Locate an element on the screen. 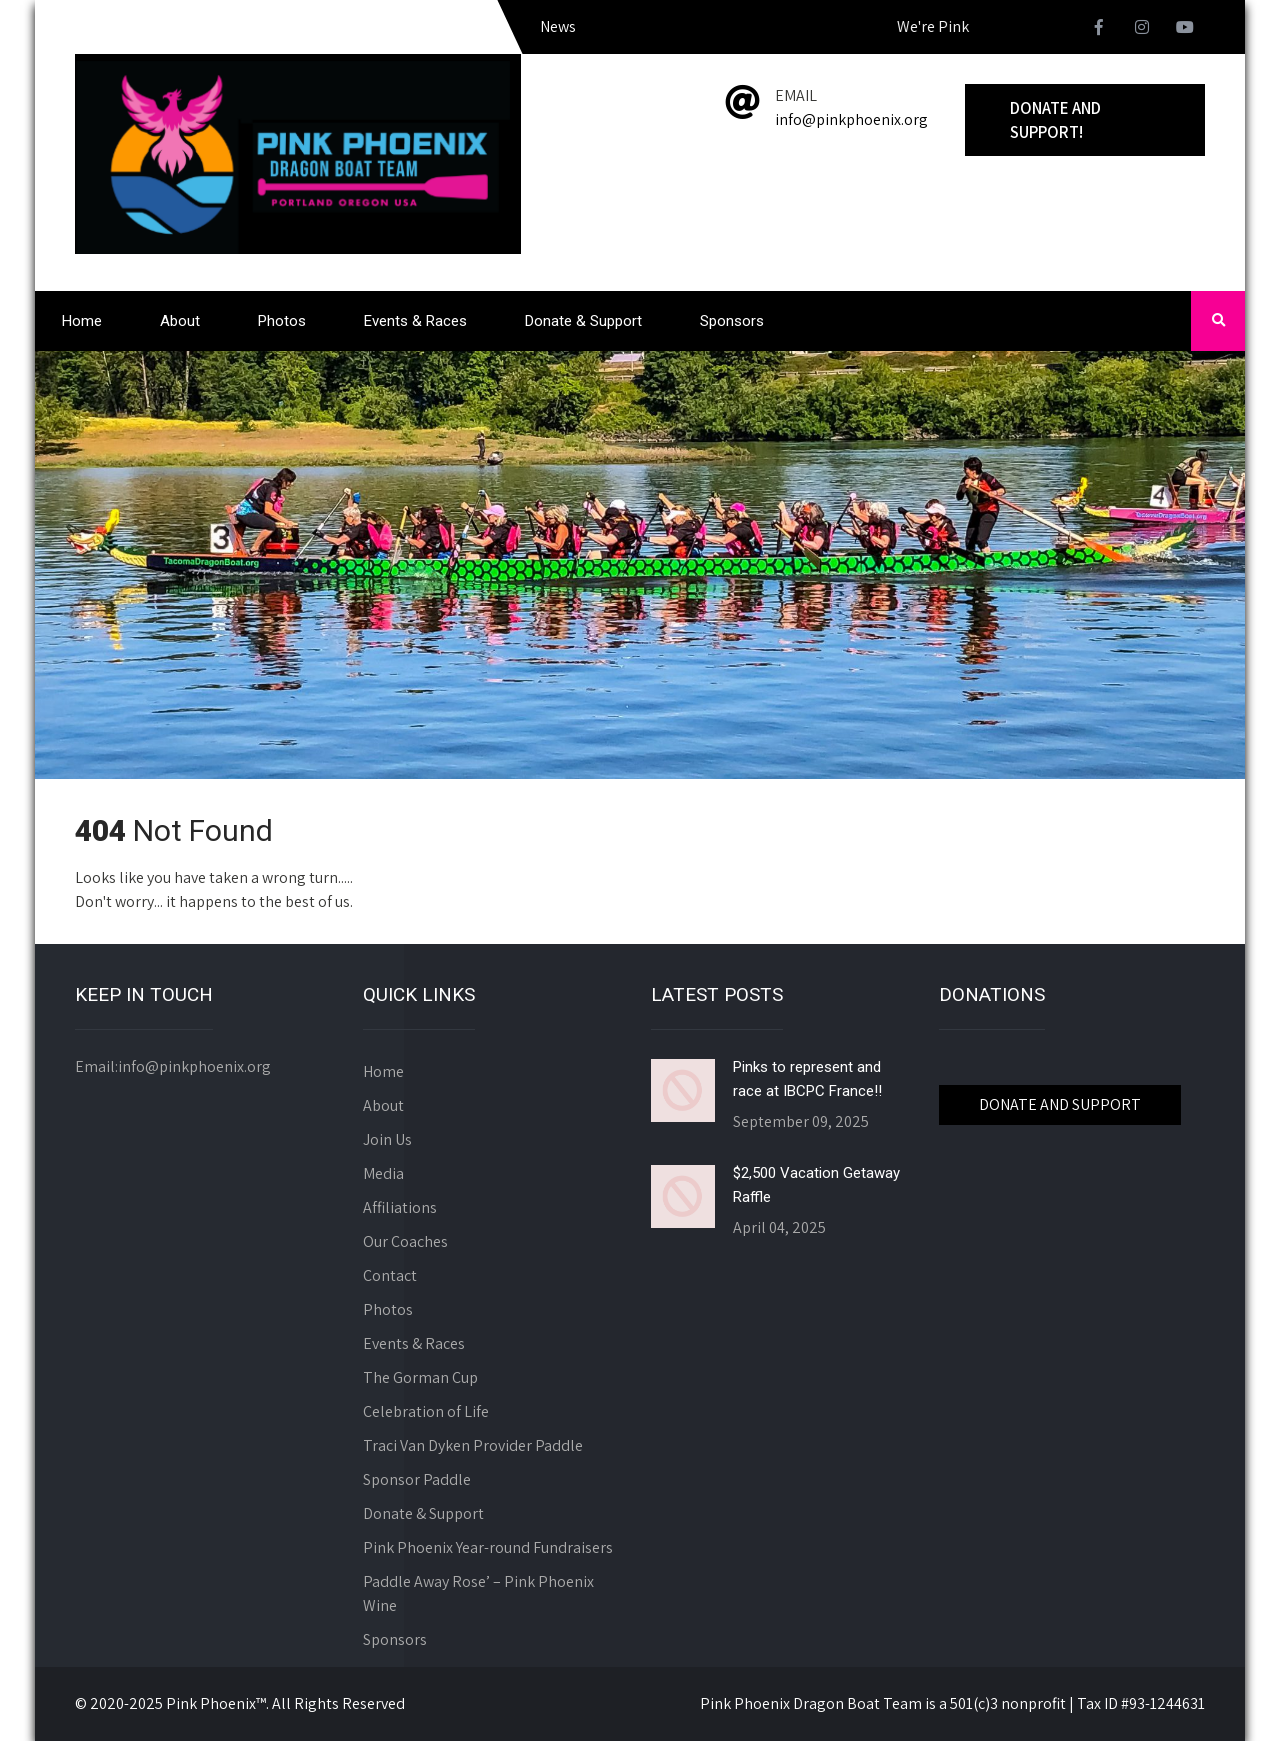 The image size is (1280, 1741). About is located at coordinates (180, 321).